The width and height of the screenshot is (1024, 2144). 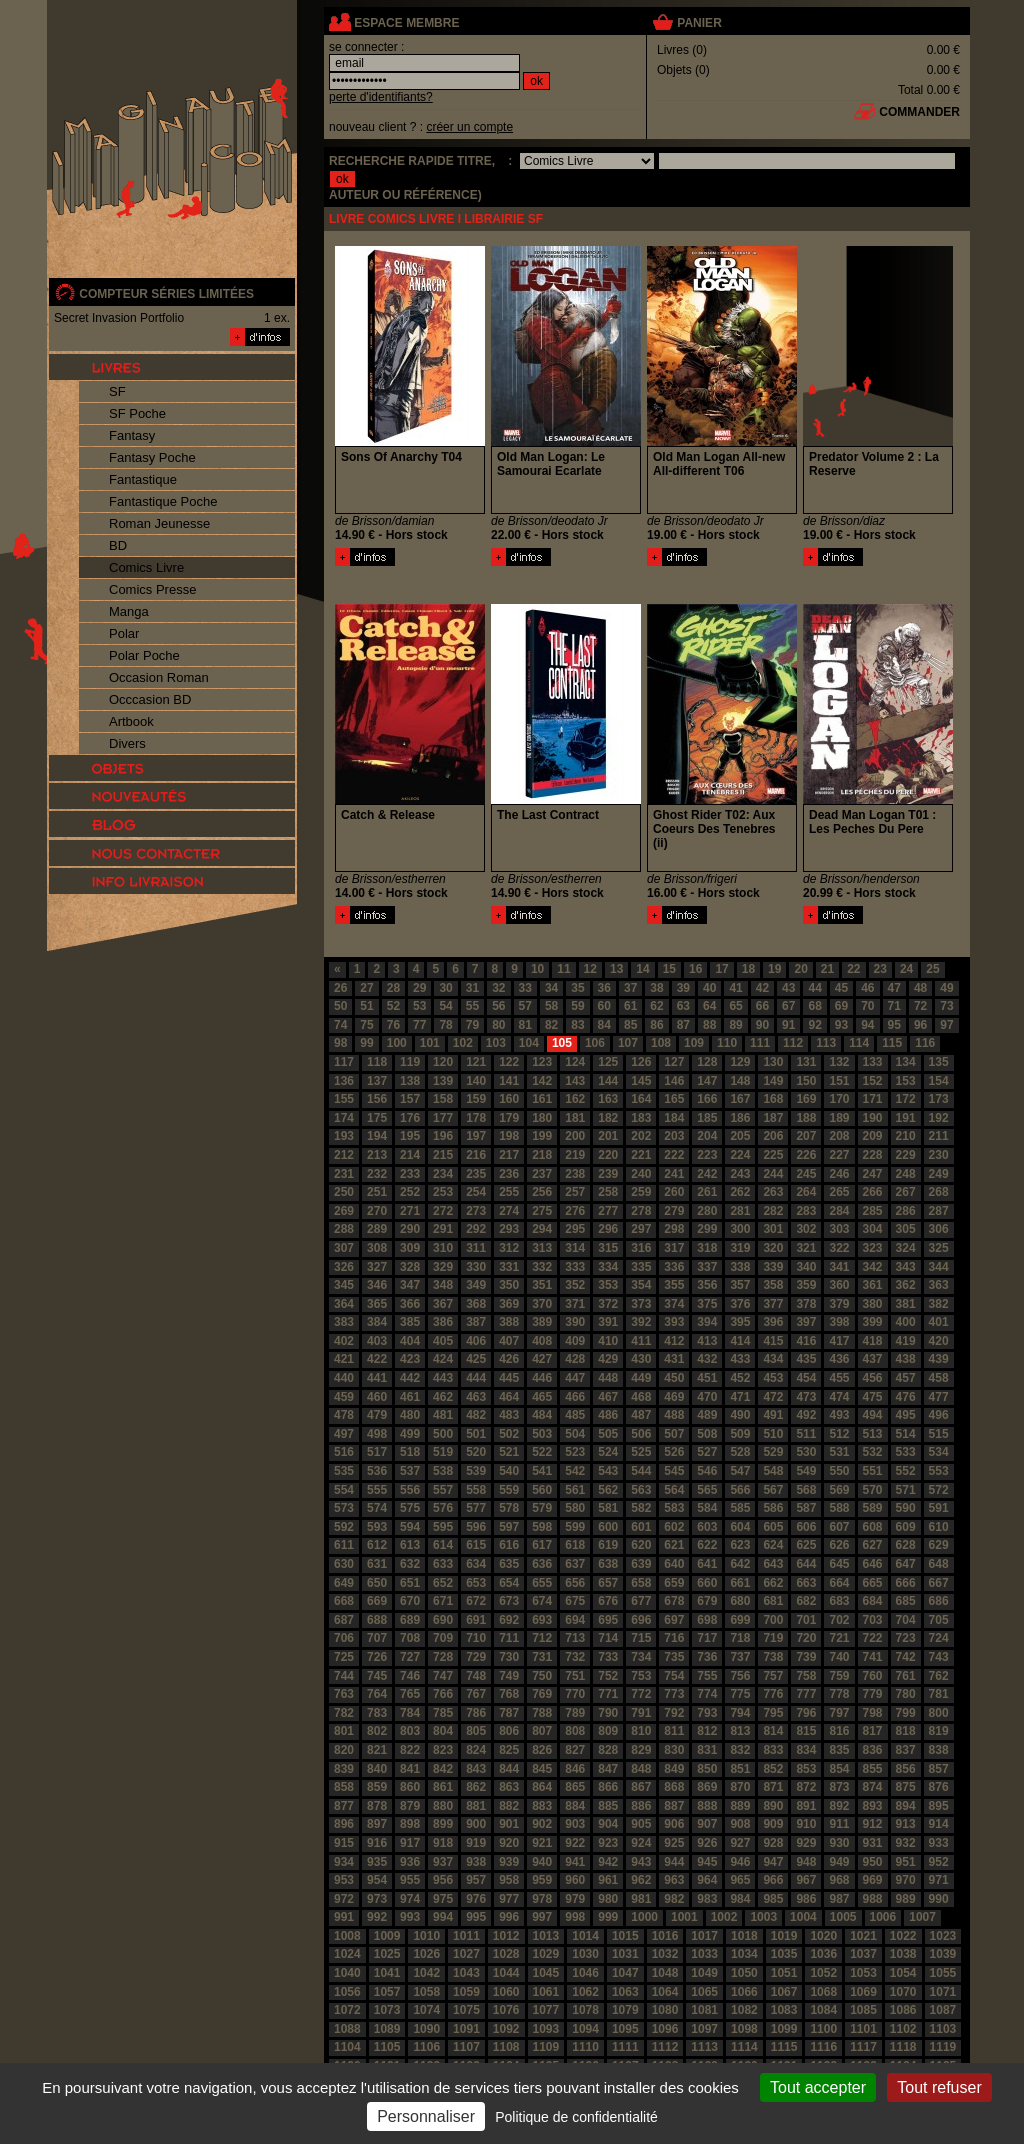 I want to click on 379, so click(x=839, y=1304).